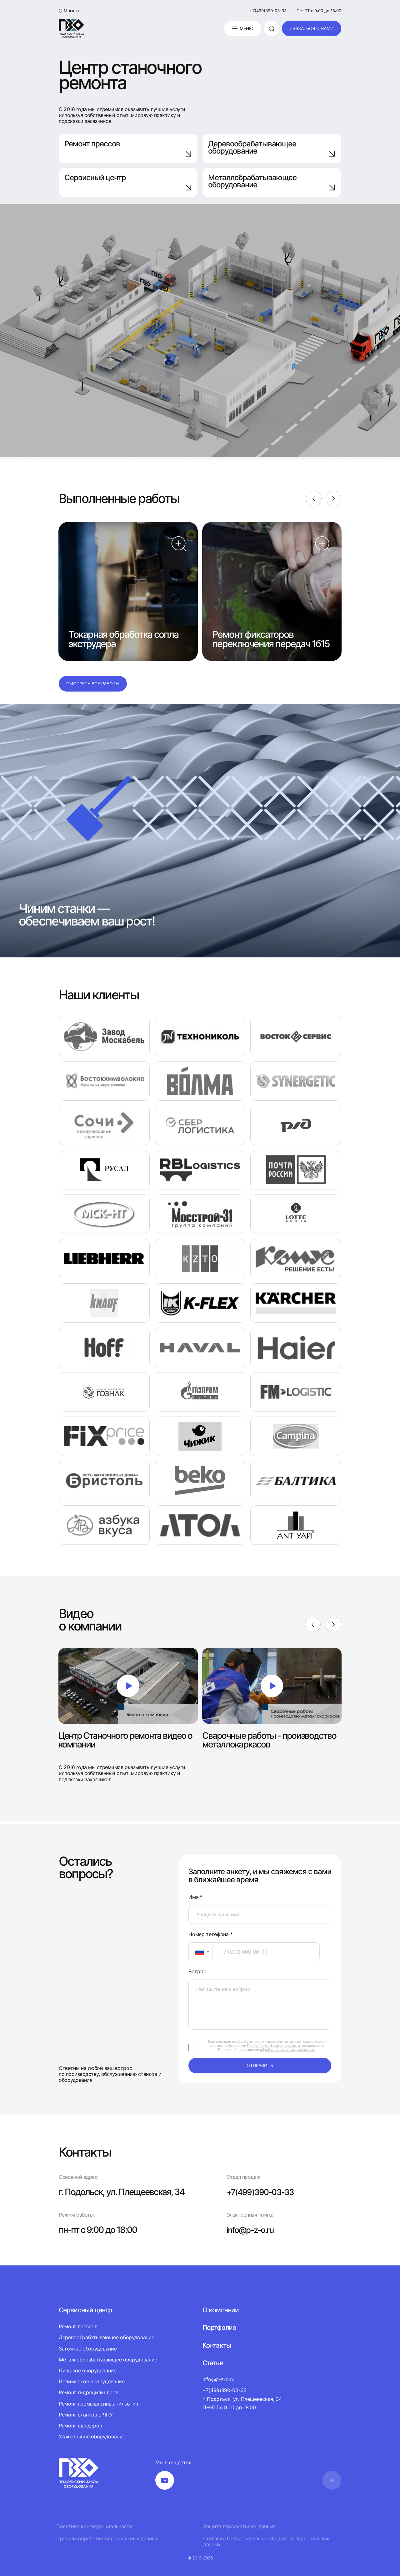 The width and height of the screenshot is (400, 2576). What do you see at coordinates (98, 2403) in the screenshot?
I see `Ремонт промышленных гильотин` at bounding box center [98, 2403].